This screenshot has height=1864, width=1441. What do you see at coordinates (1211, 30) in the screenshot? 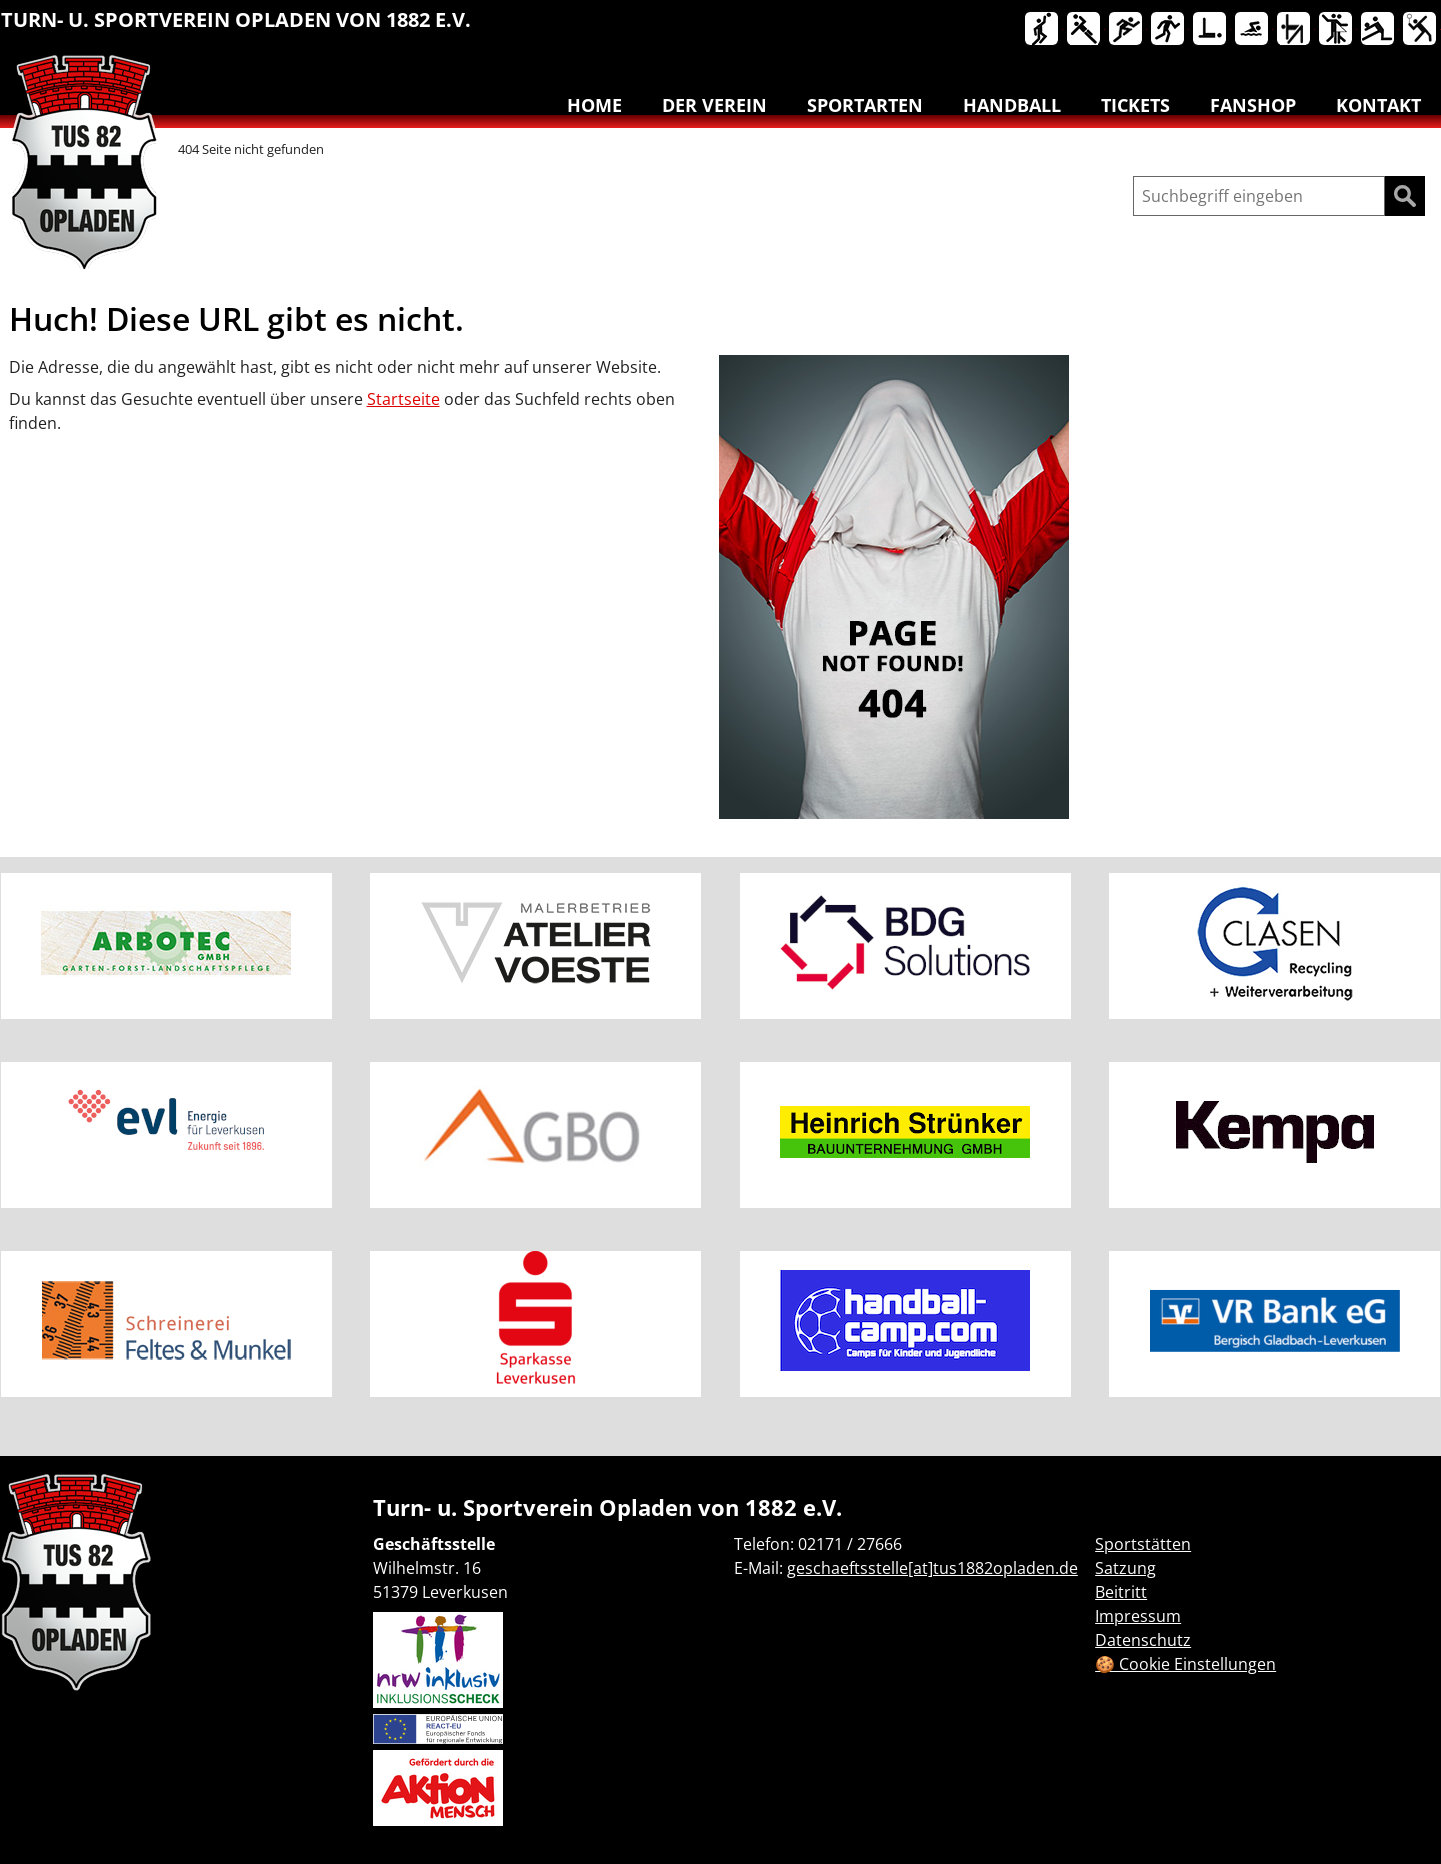
I see `Reha-Sport` at bounding box center [1211, 30].